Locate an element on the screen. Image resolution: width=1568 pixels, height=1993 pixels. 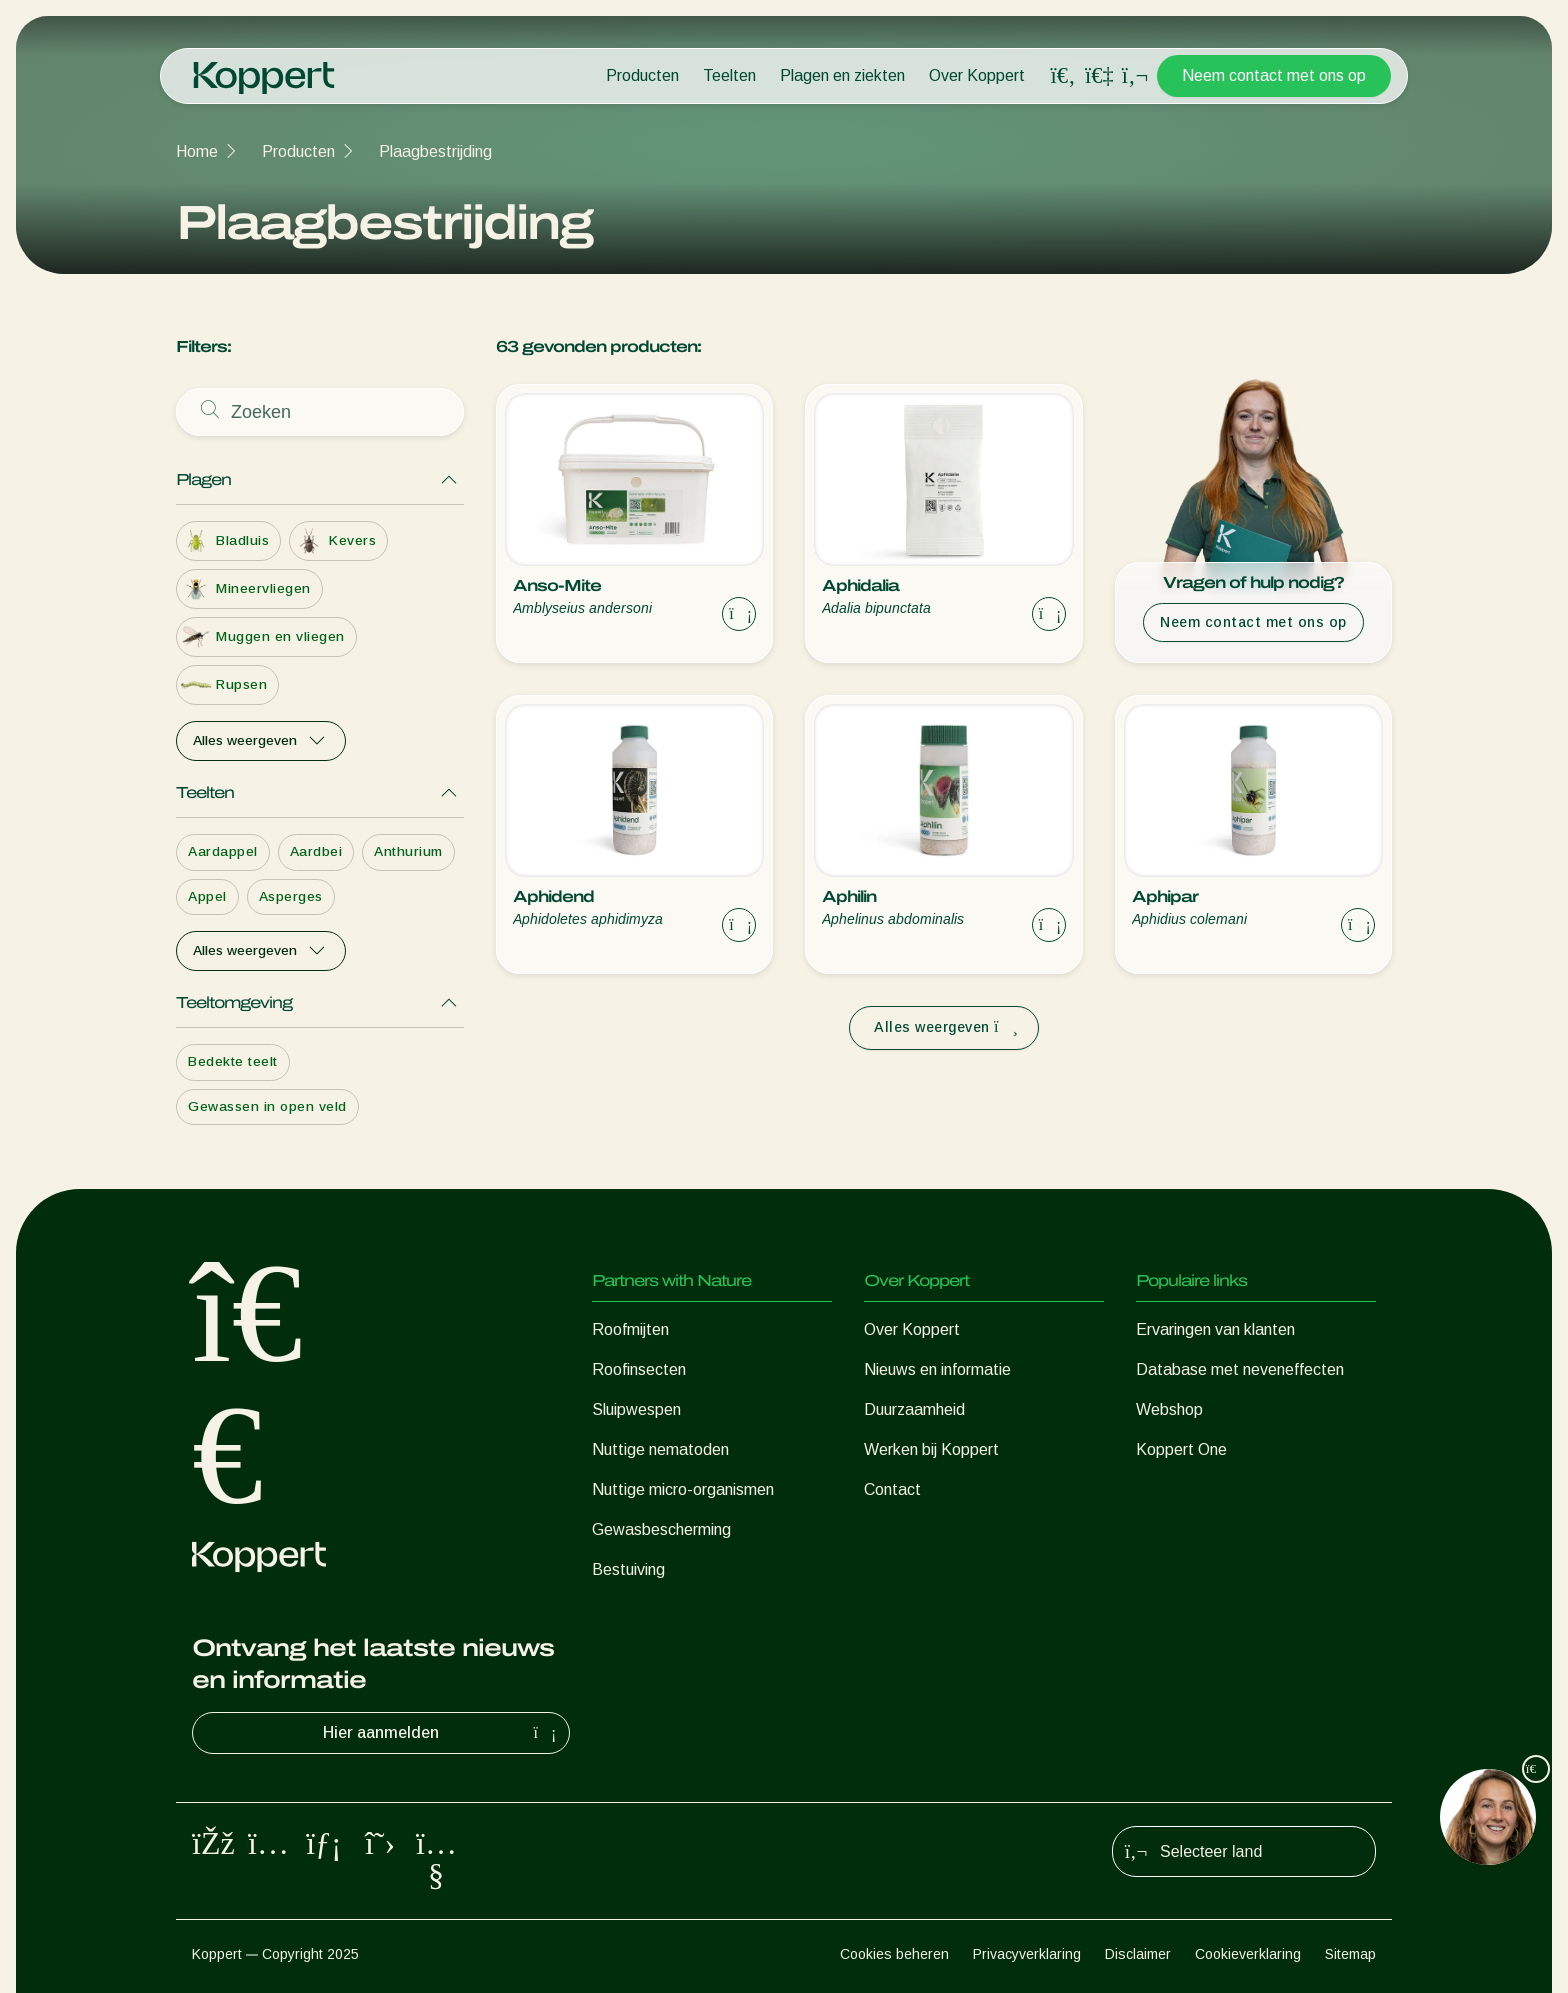
Nuttige nematoden is located at coordinates (660, 1449).